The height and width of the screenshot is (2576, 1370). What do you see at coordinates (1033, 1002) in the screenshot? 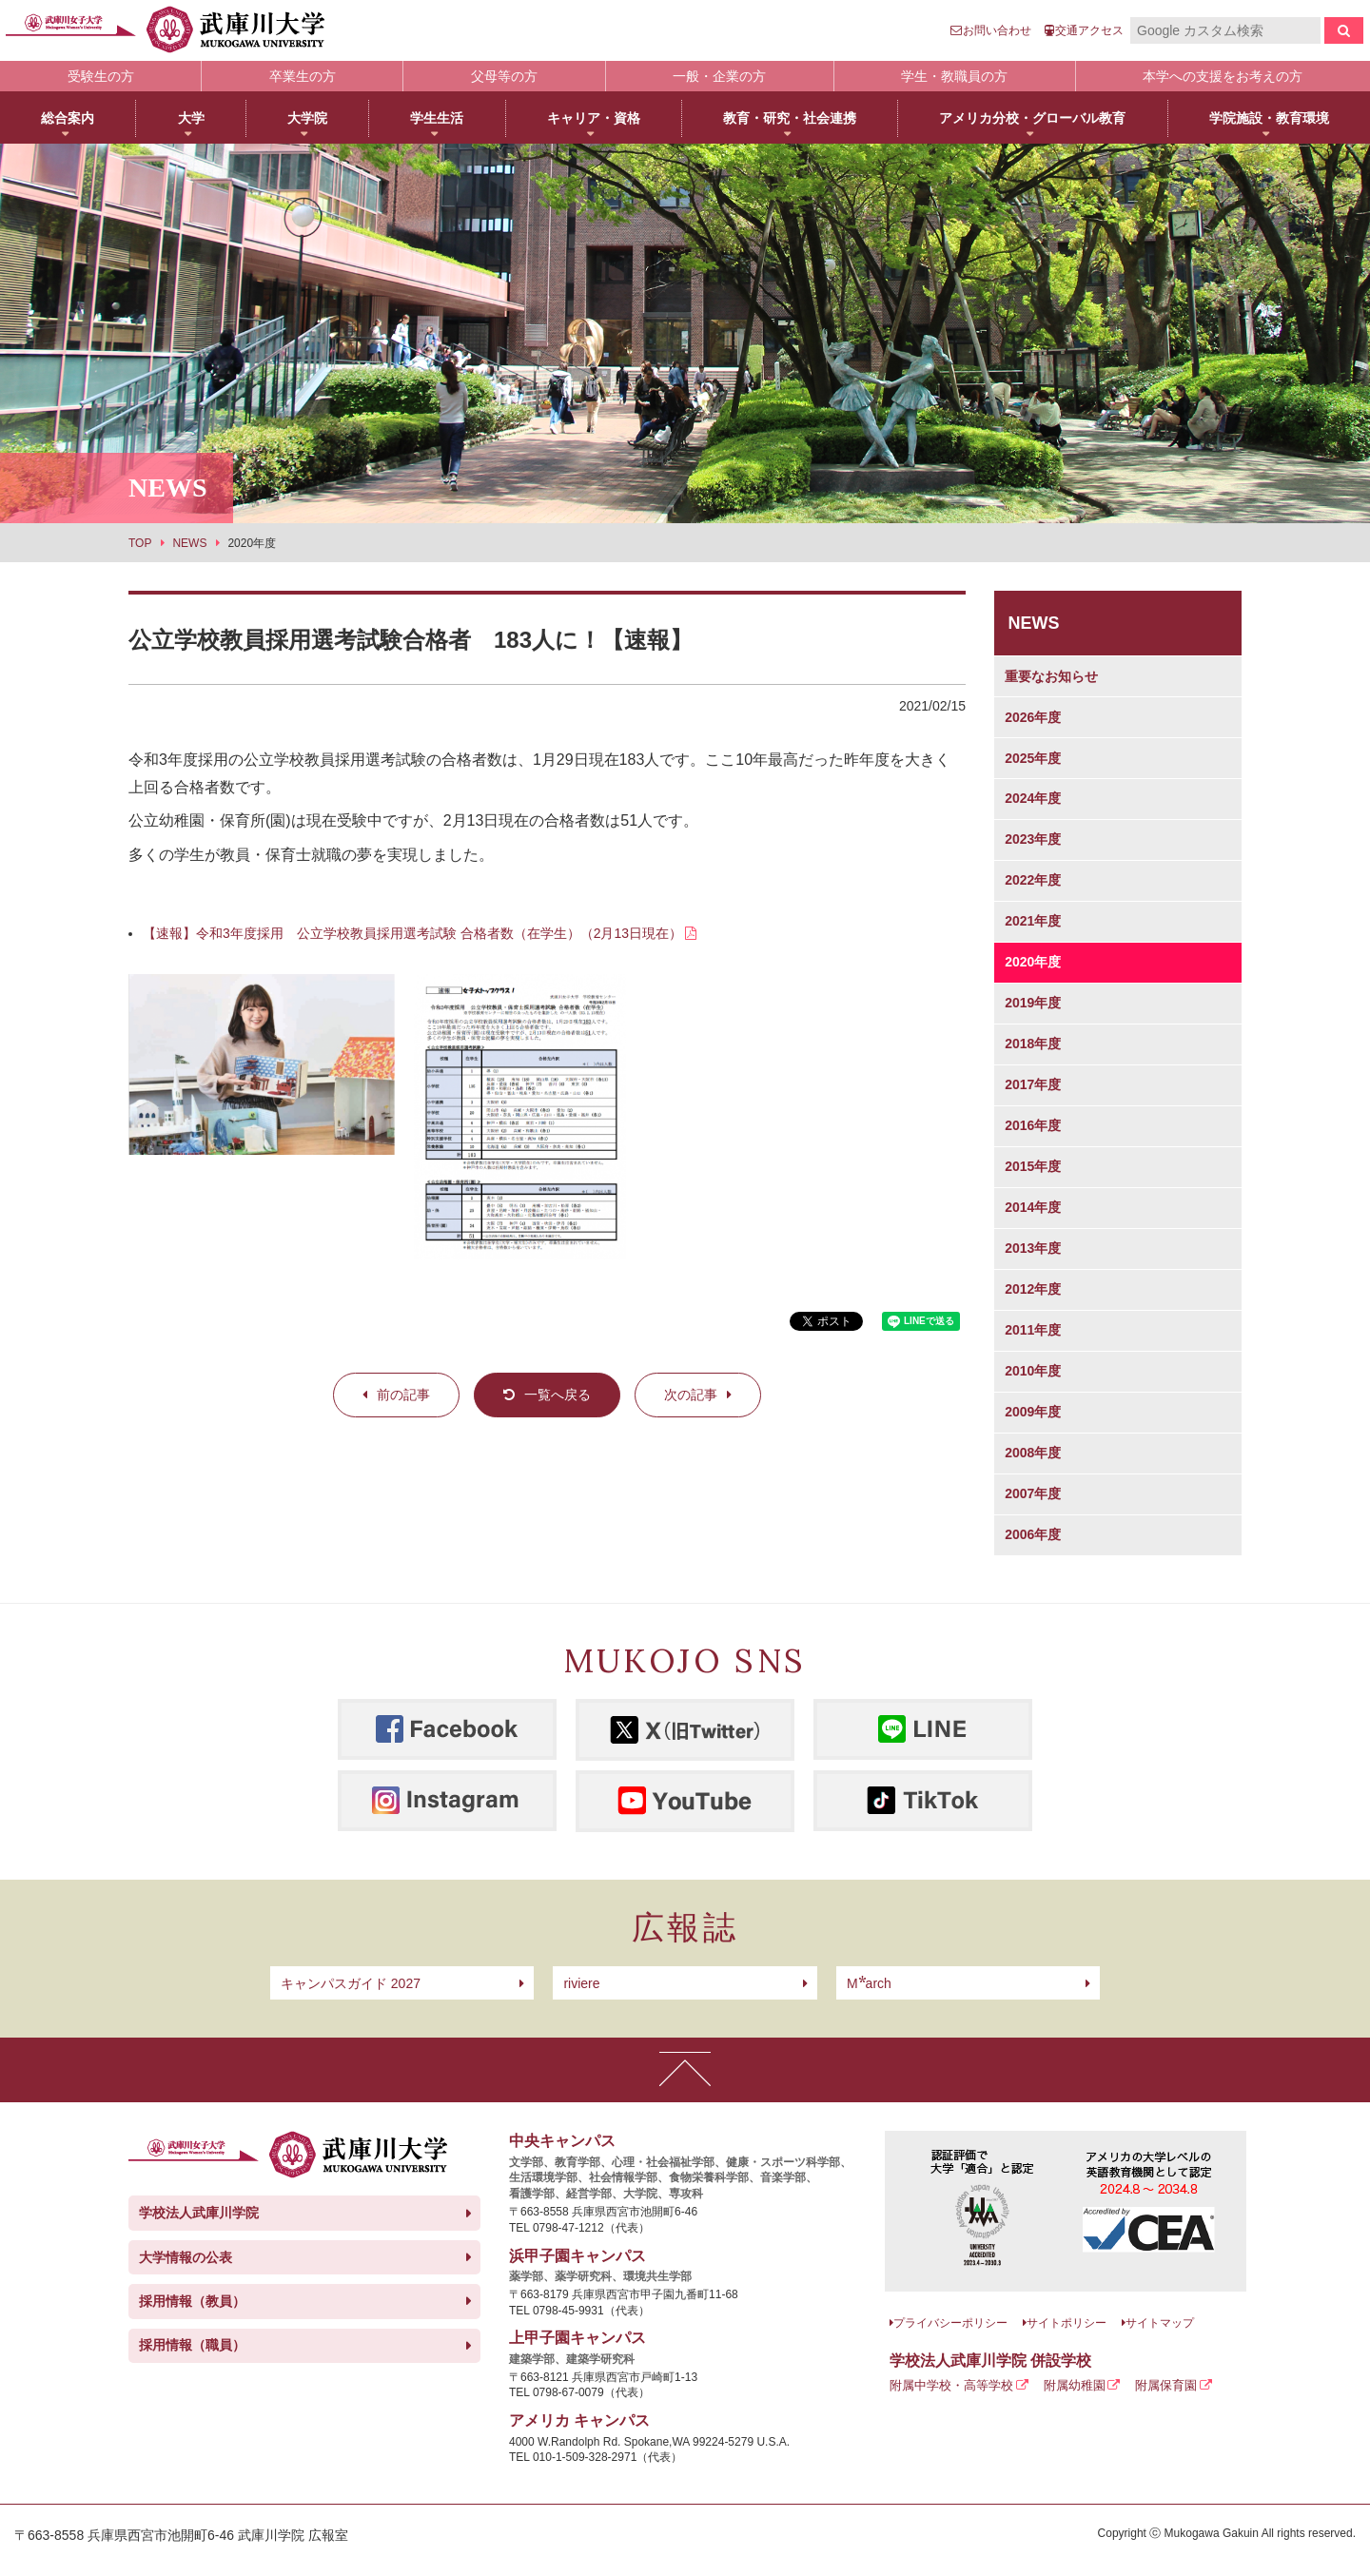
I see `2019年度` at bounding box center [1033, 1002].